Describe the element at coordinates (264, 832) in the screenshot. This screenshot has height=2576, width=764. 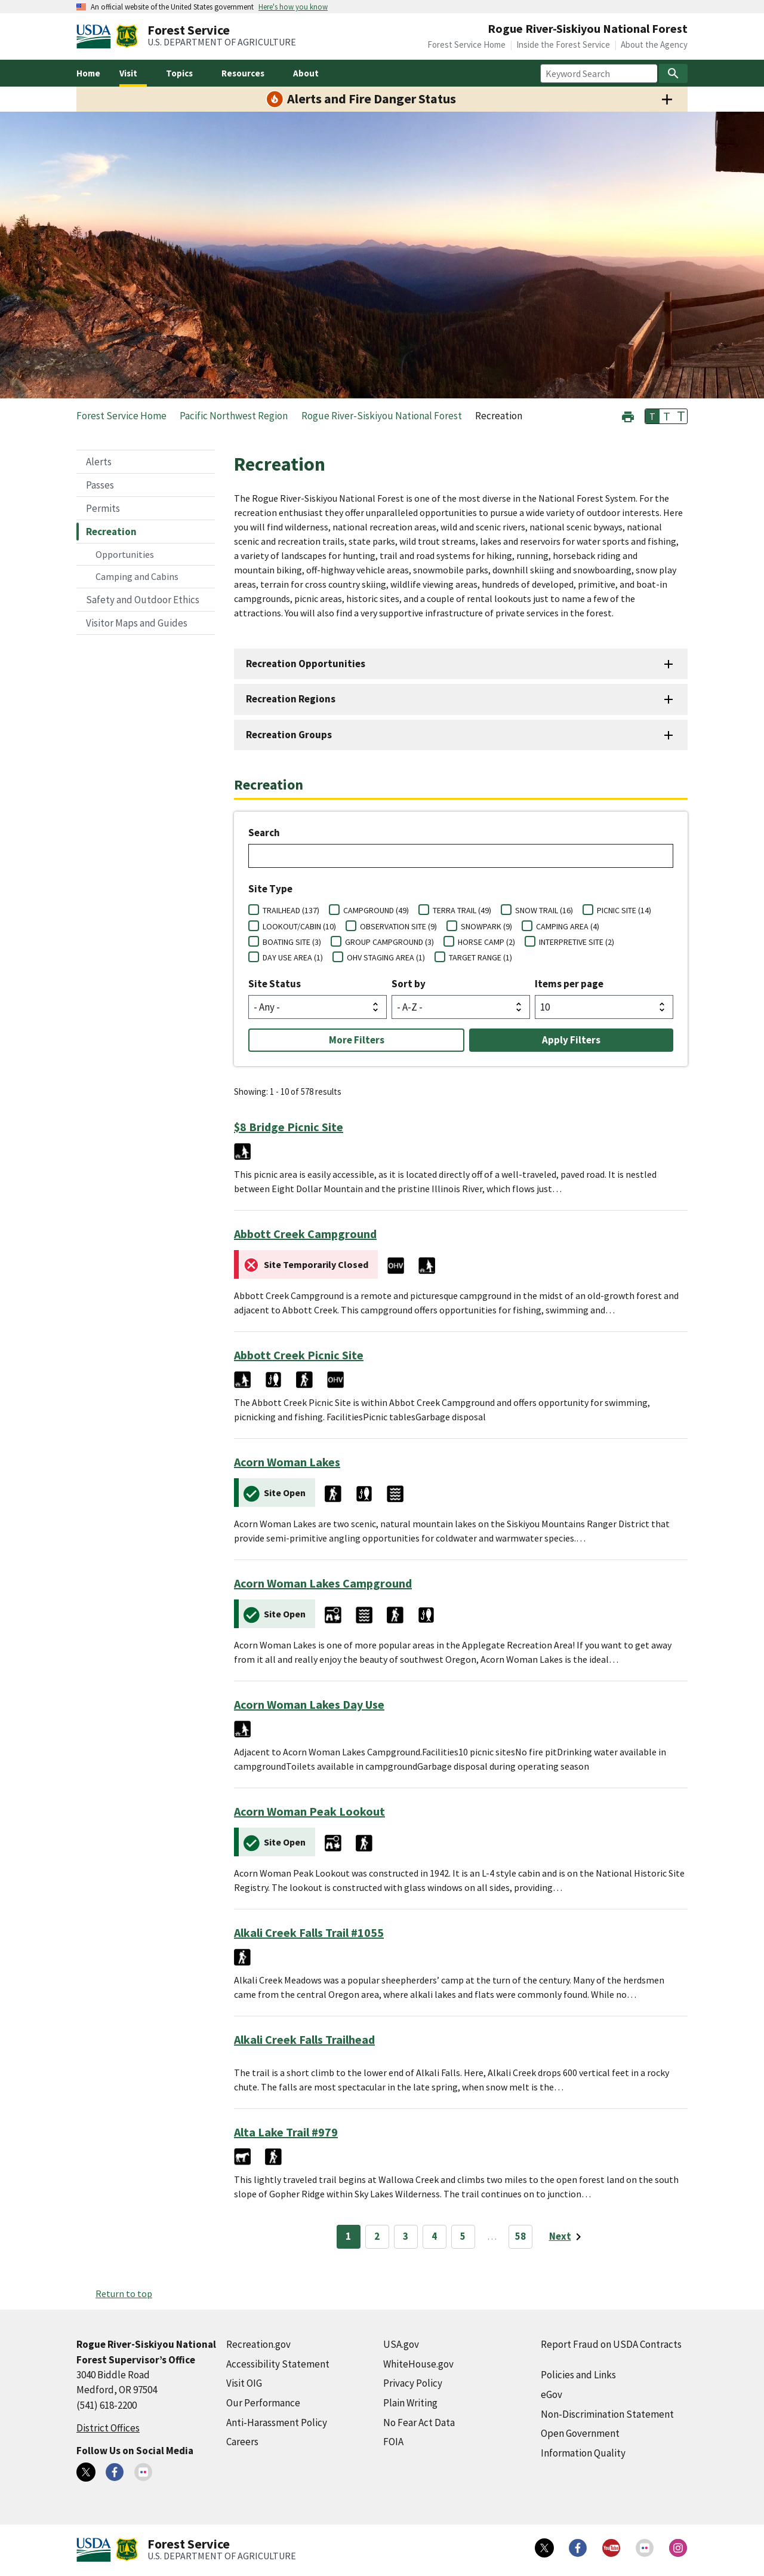
I see `Search` at that location.